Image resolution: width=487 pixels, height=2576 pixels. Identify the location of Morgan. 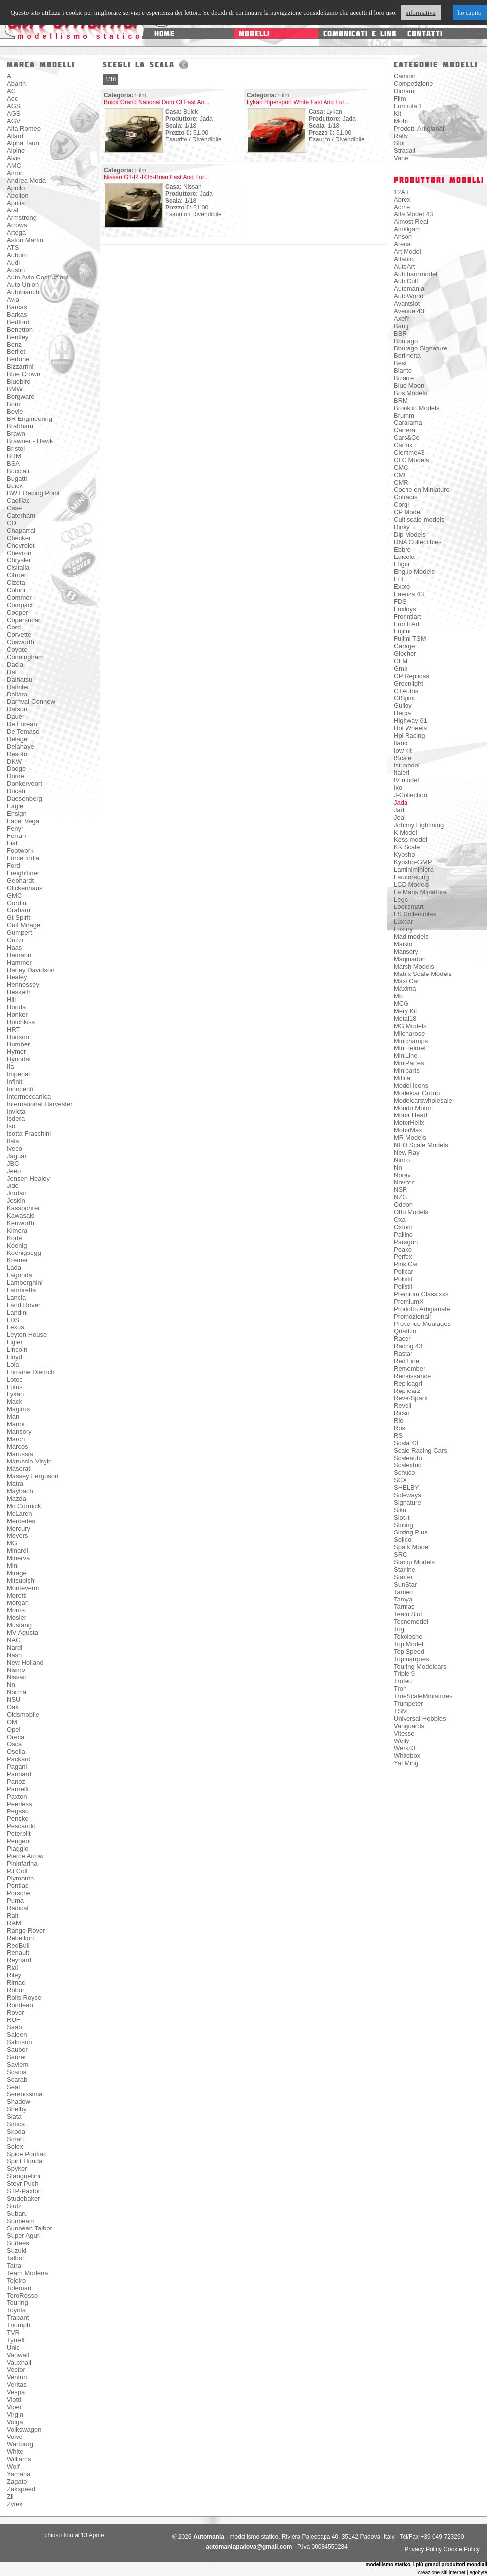
(18, 1602).